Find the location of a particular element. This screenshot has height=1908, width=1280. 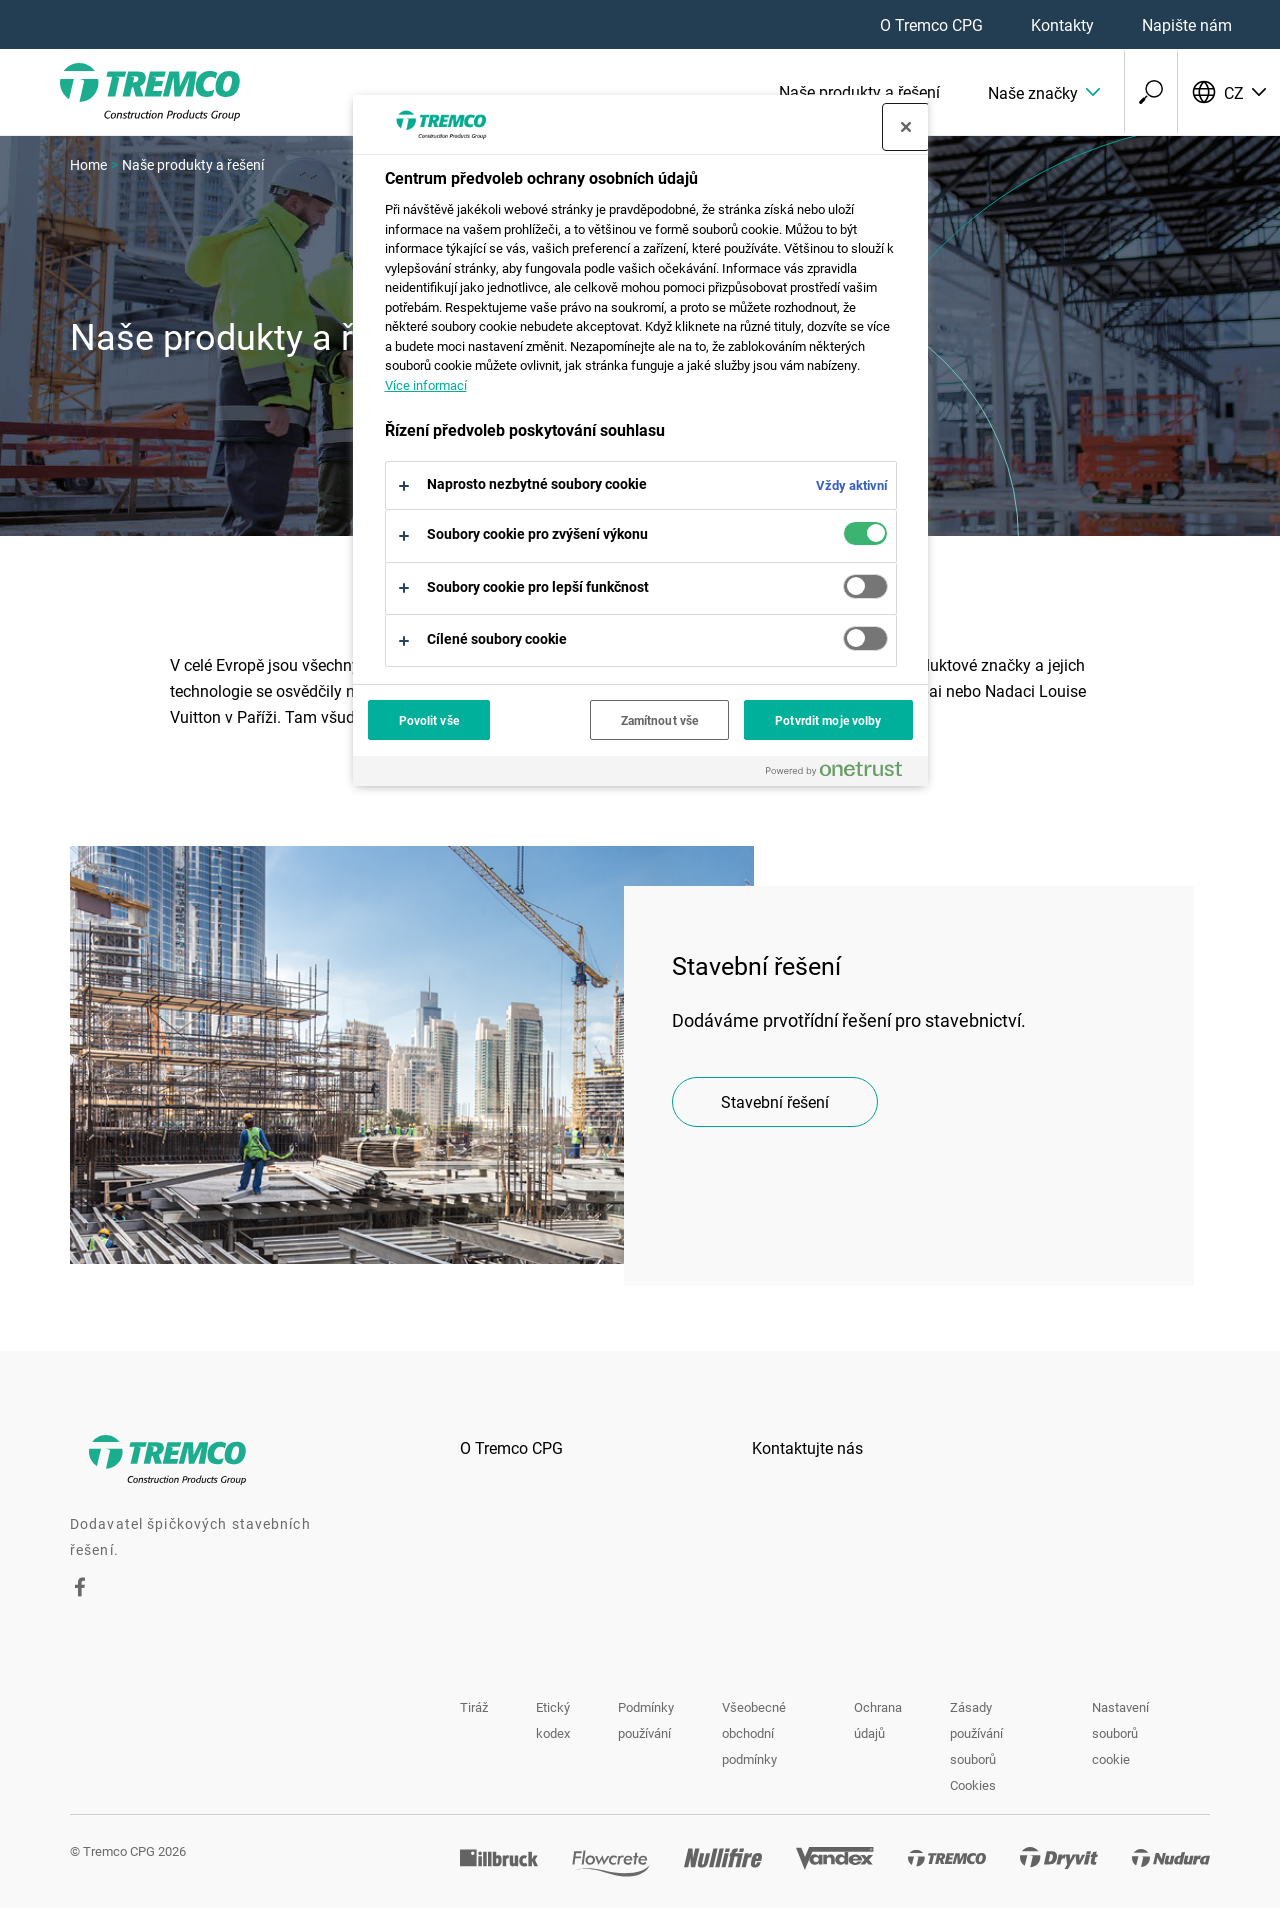

Kontakty is located at coordinates (1062, 24).